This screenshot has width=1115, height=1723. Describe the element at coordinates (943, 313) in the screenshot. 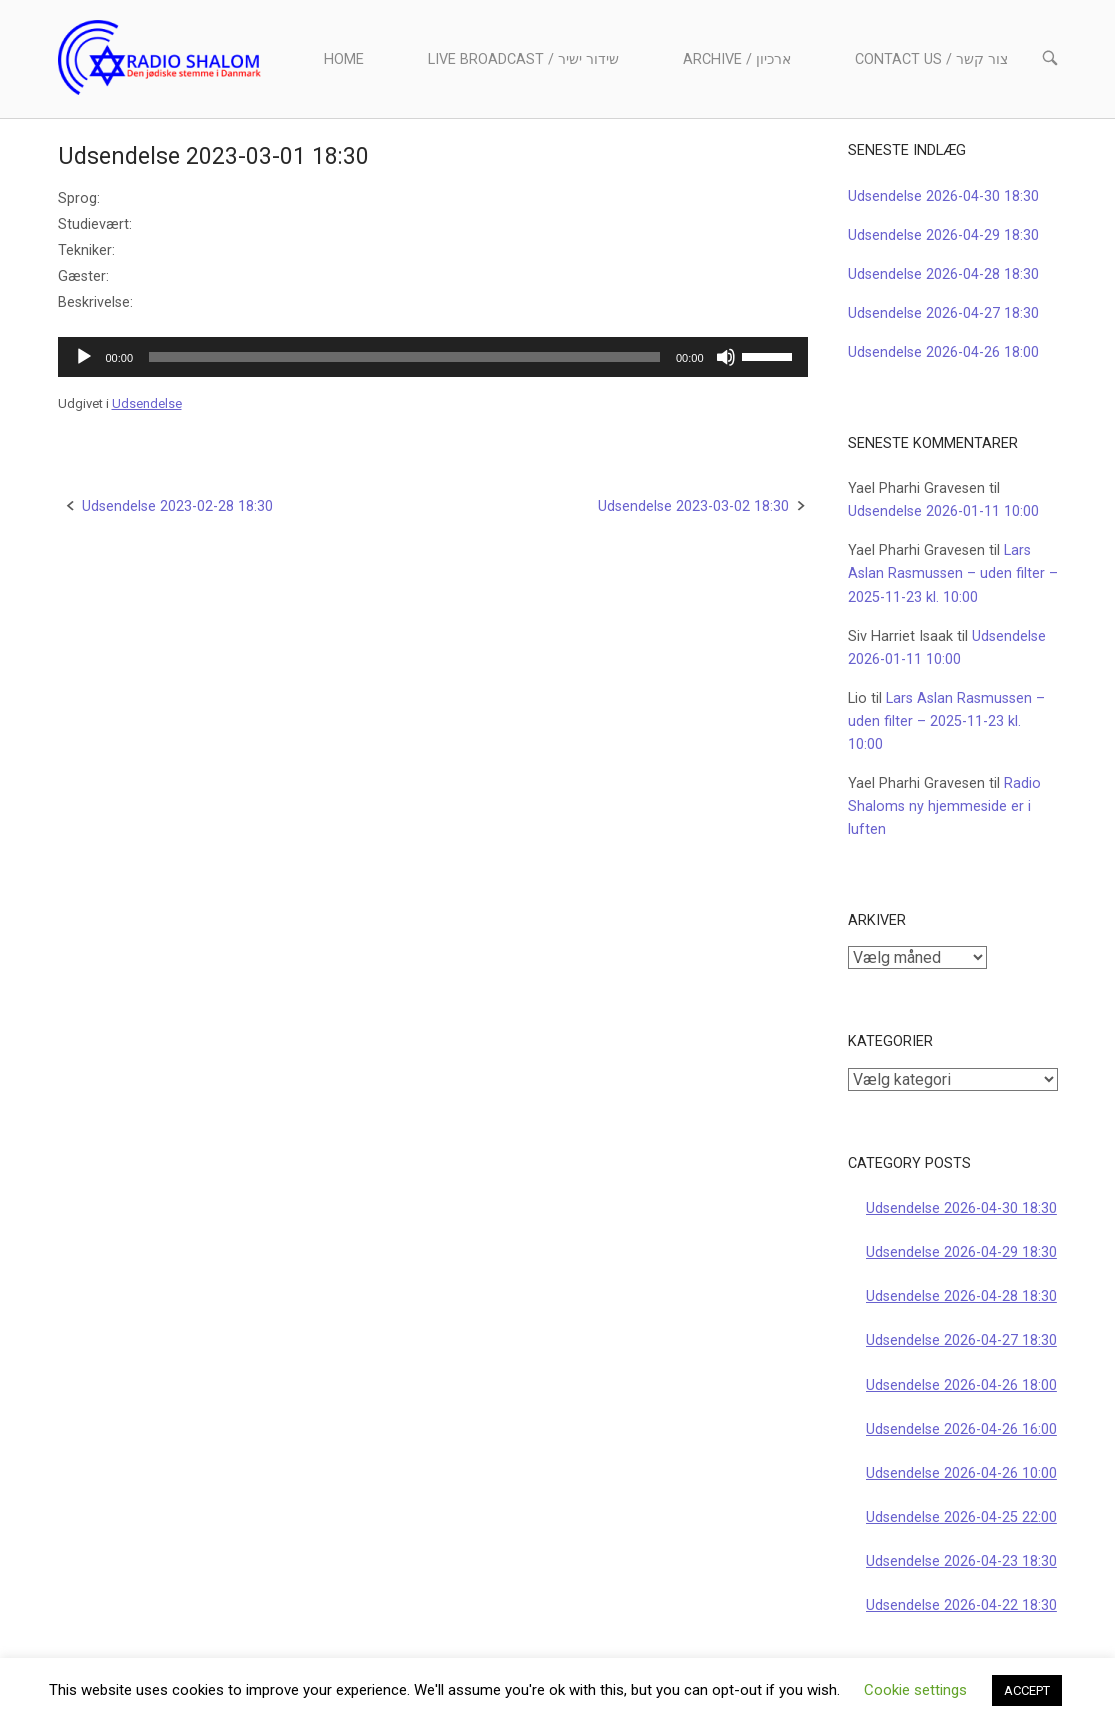

I see `Udsendelse 2026-04-27 18:30` at that location.